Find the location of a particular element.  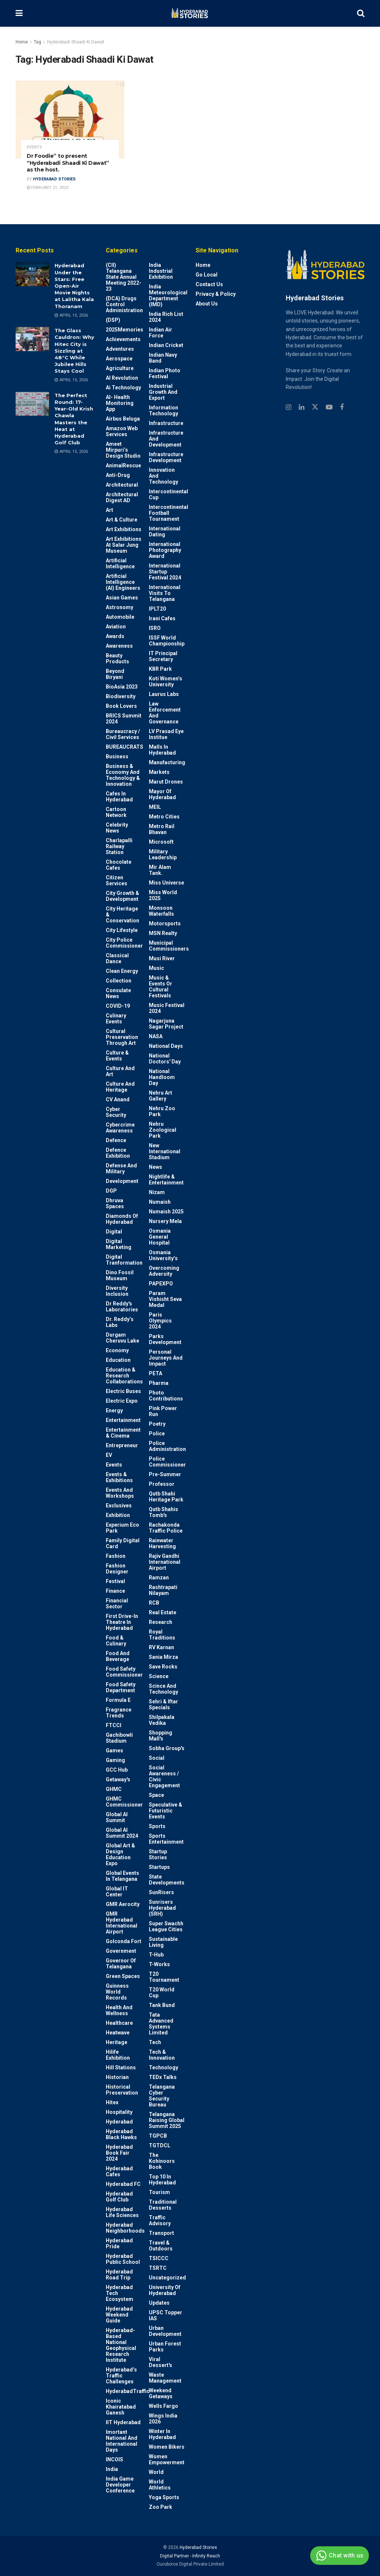

Beyond biryani is located at coordinates (115, 674).